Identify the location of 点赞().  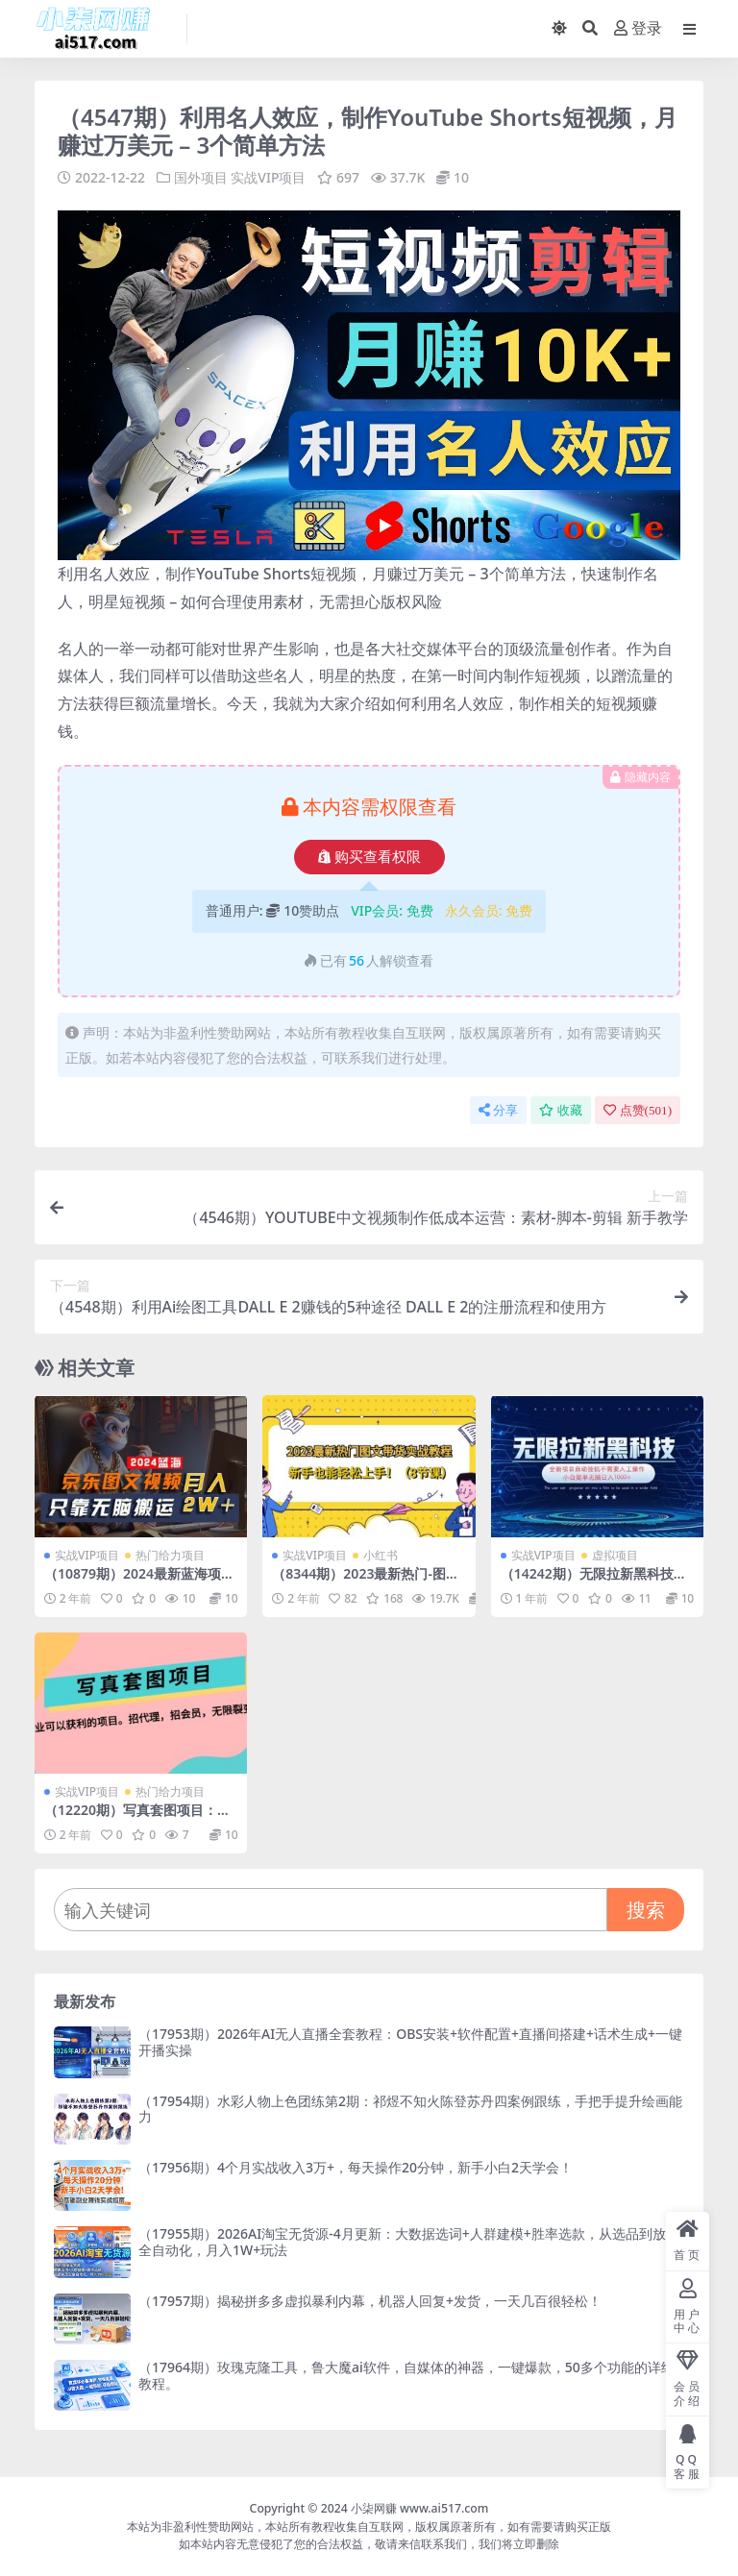
(637, 1110).